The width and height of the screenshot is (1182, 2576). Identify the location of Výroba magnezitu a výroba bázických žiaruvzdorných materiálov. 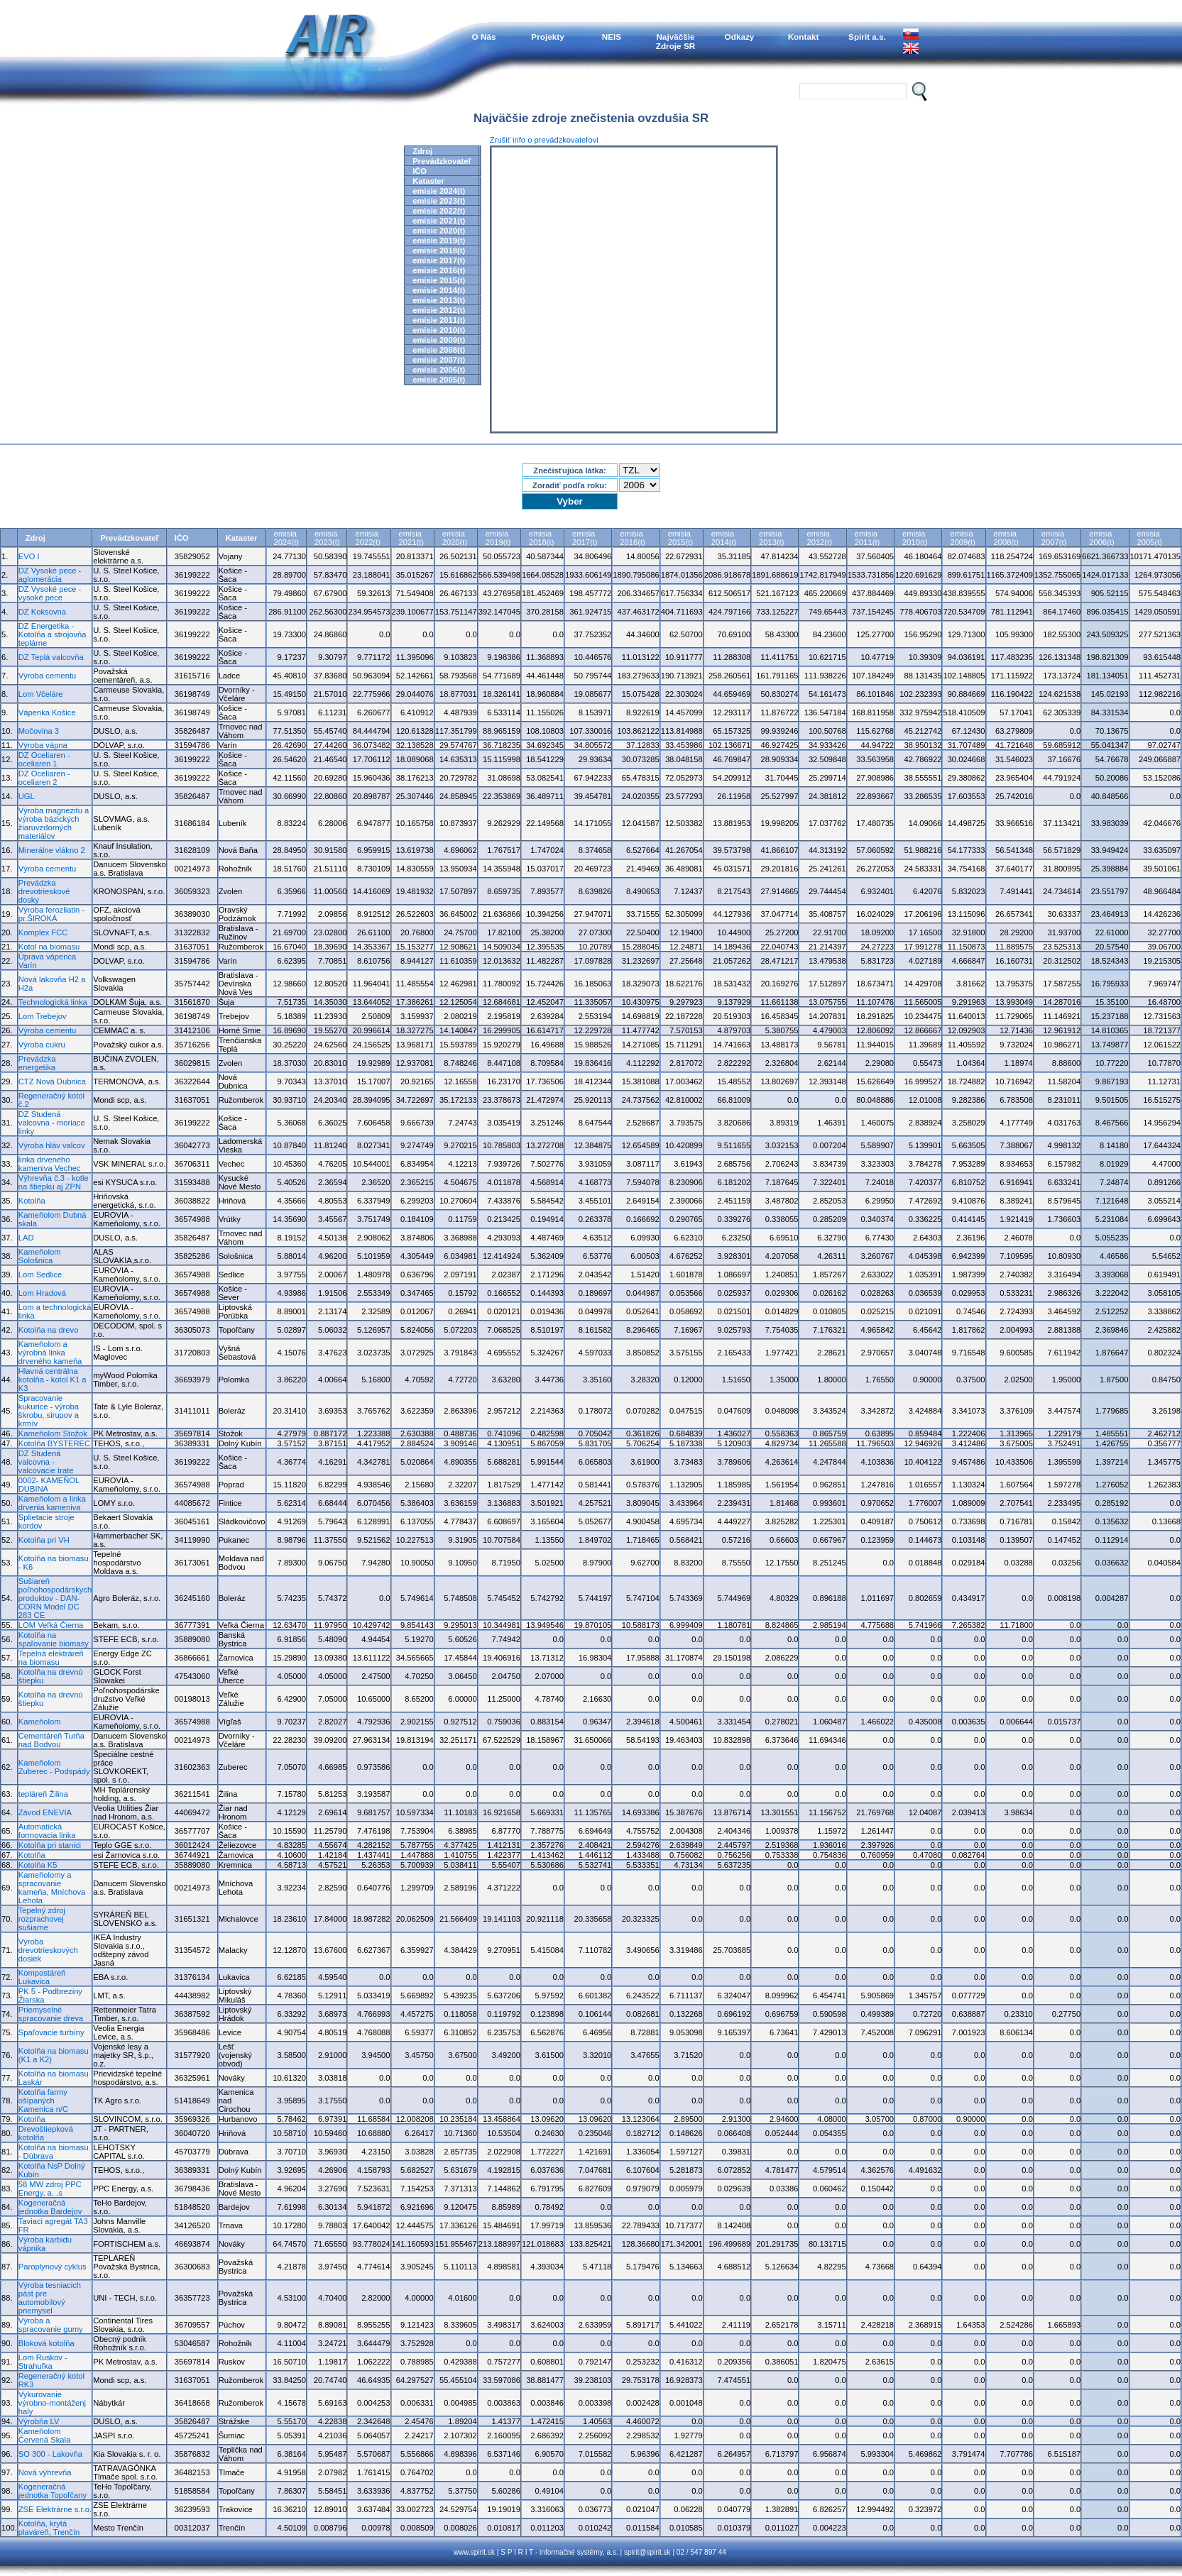
(53, 823).